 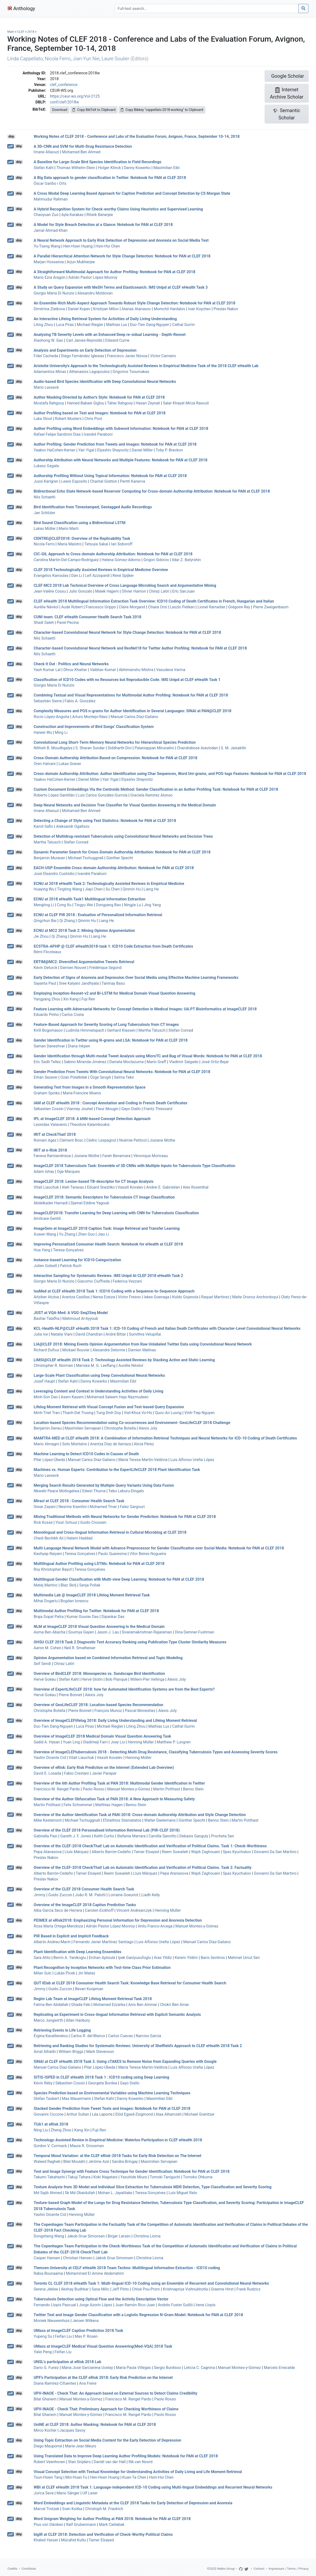 What do you see at coordinates (112, 1553) in the screenshot?
I see `Paulo Quaresma` at bounding box center [112, 1553].